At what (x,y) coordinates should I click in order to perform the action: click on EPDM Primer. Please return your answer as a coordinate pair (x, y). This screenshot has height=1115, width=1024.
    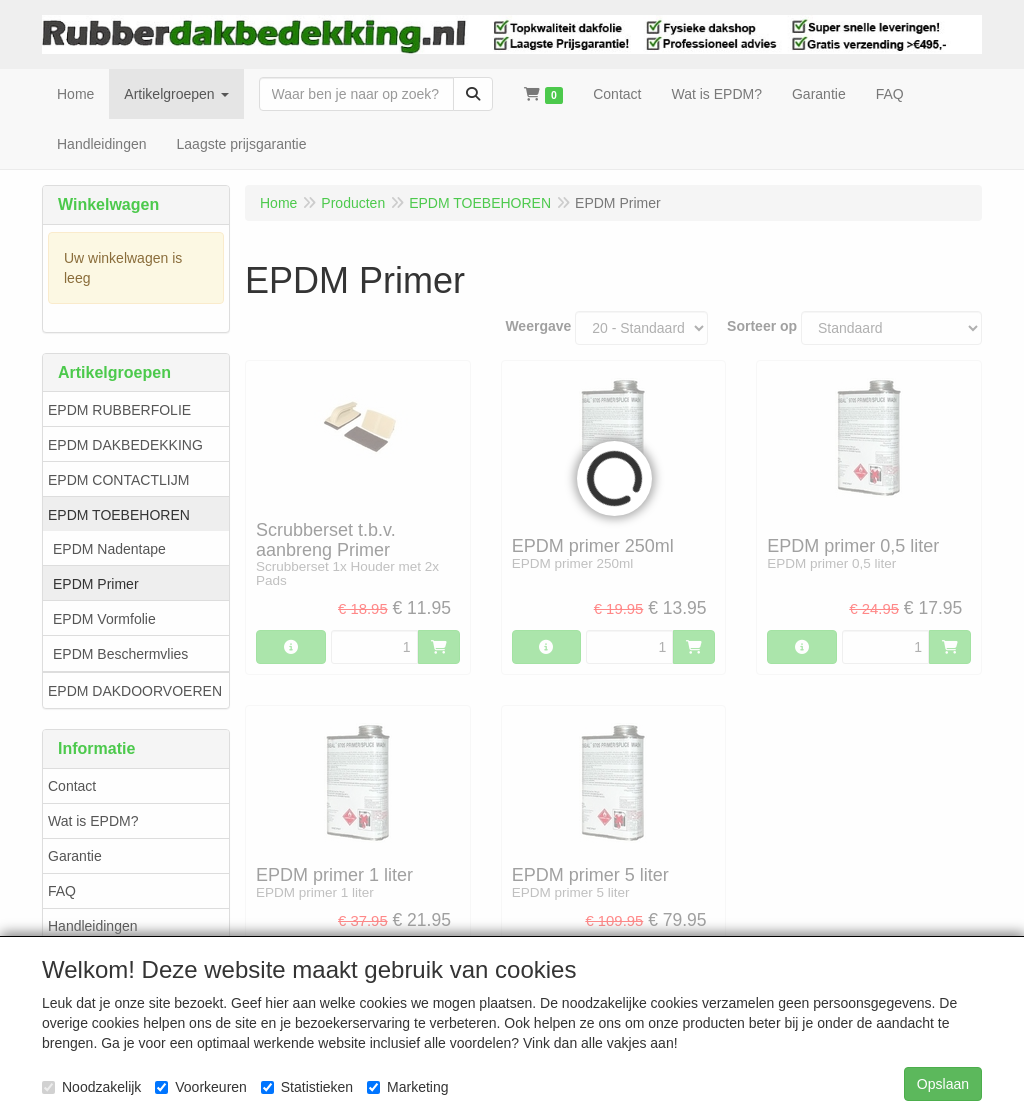
    Looking at the image, I should click on (96, 584).